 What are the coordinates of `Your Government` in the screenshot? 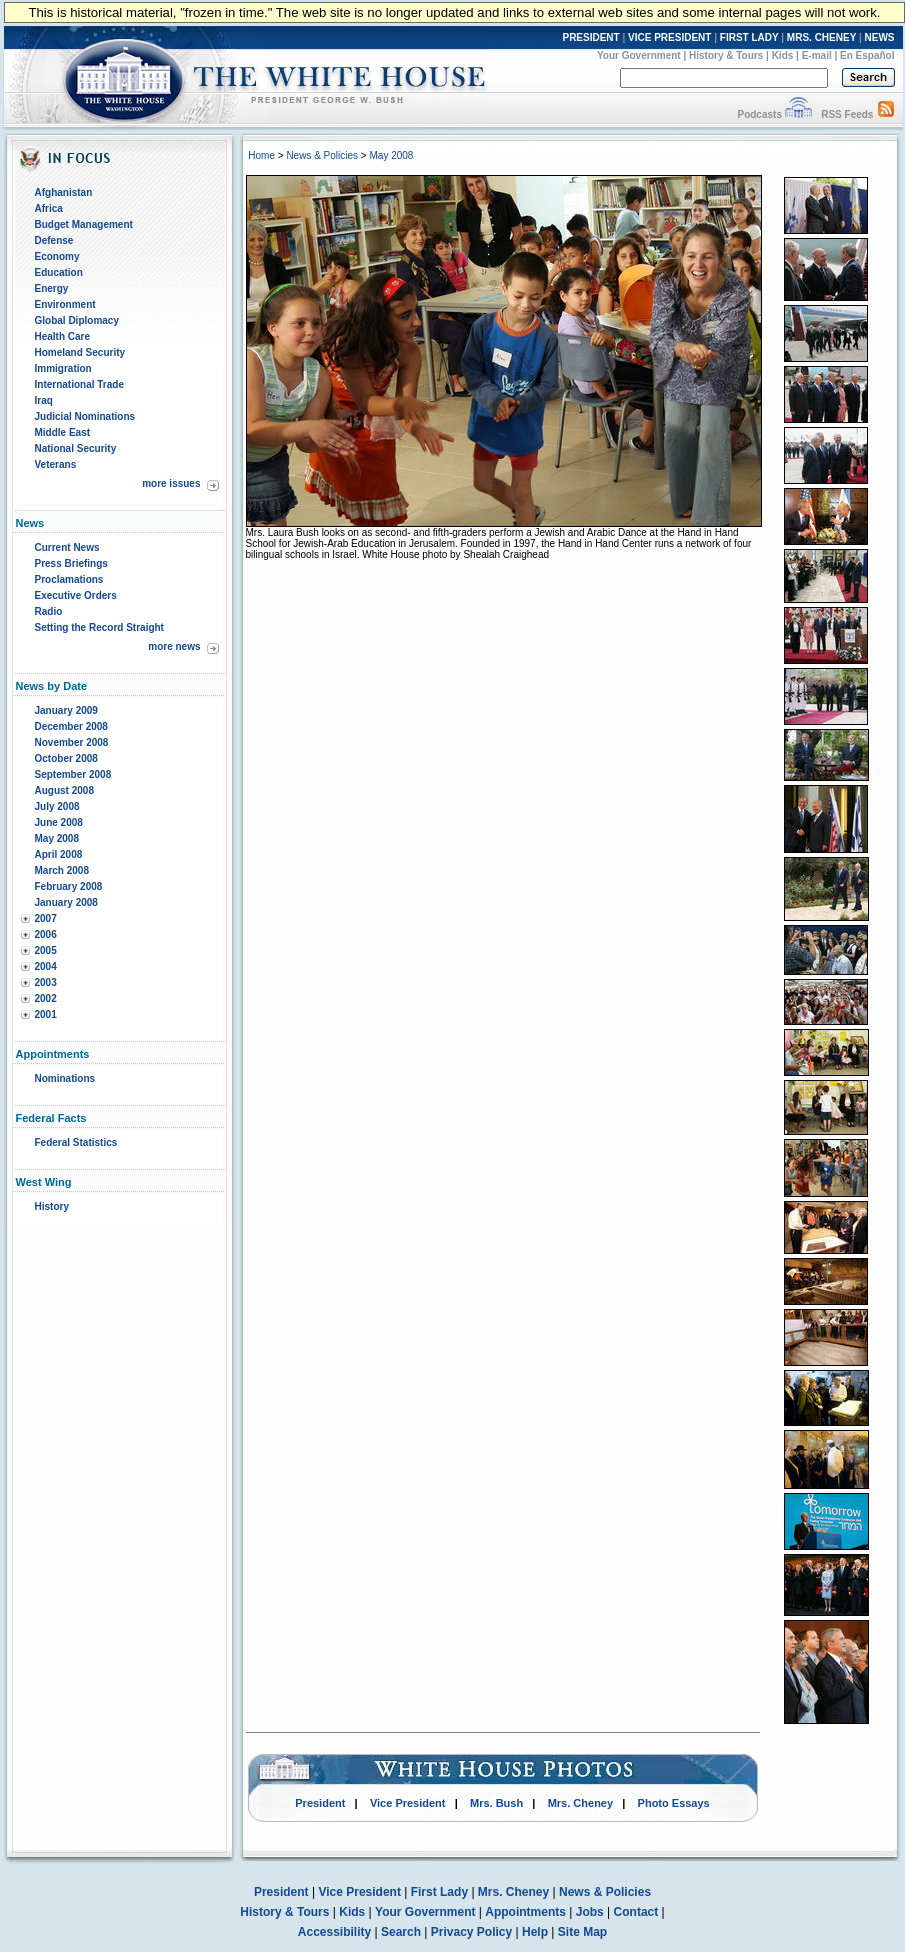 It's located at (639, 55).